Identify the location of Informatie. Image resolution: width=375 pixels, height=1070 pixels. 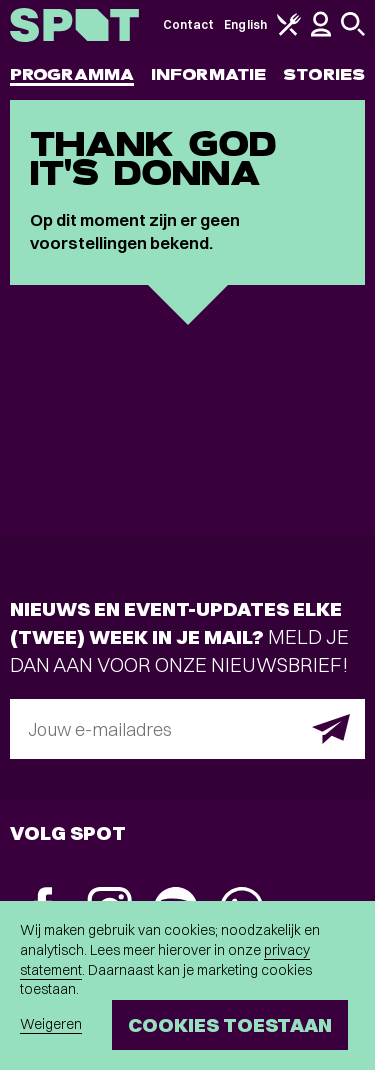
(208, 74).